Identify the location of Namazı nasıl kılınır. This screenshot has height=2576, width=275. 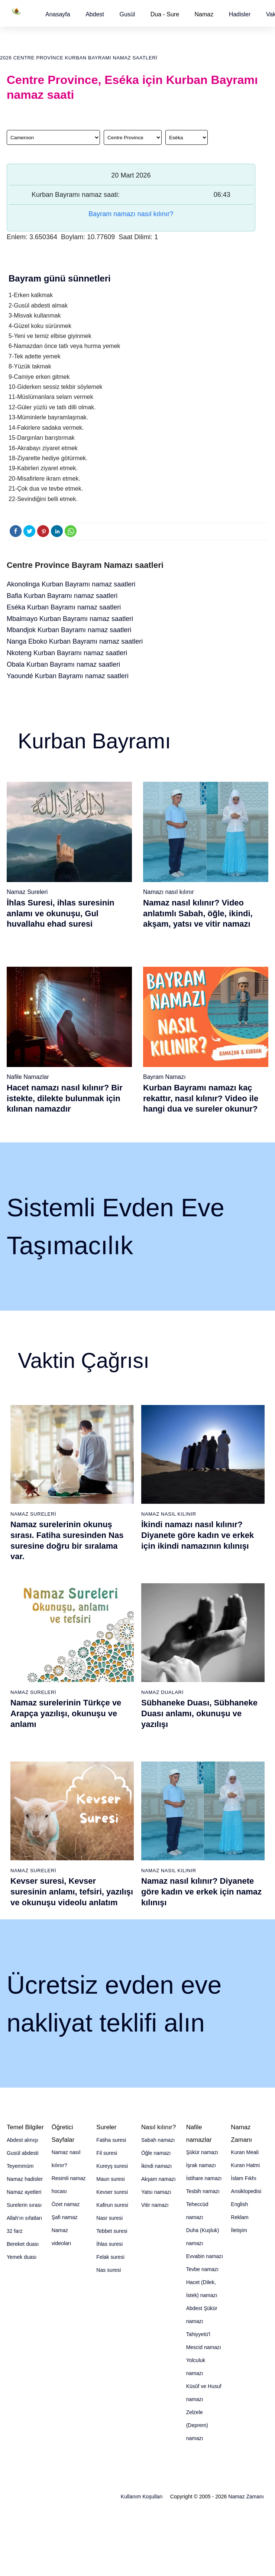
(168, 892).